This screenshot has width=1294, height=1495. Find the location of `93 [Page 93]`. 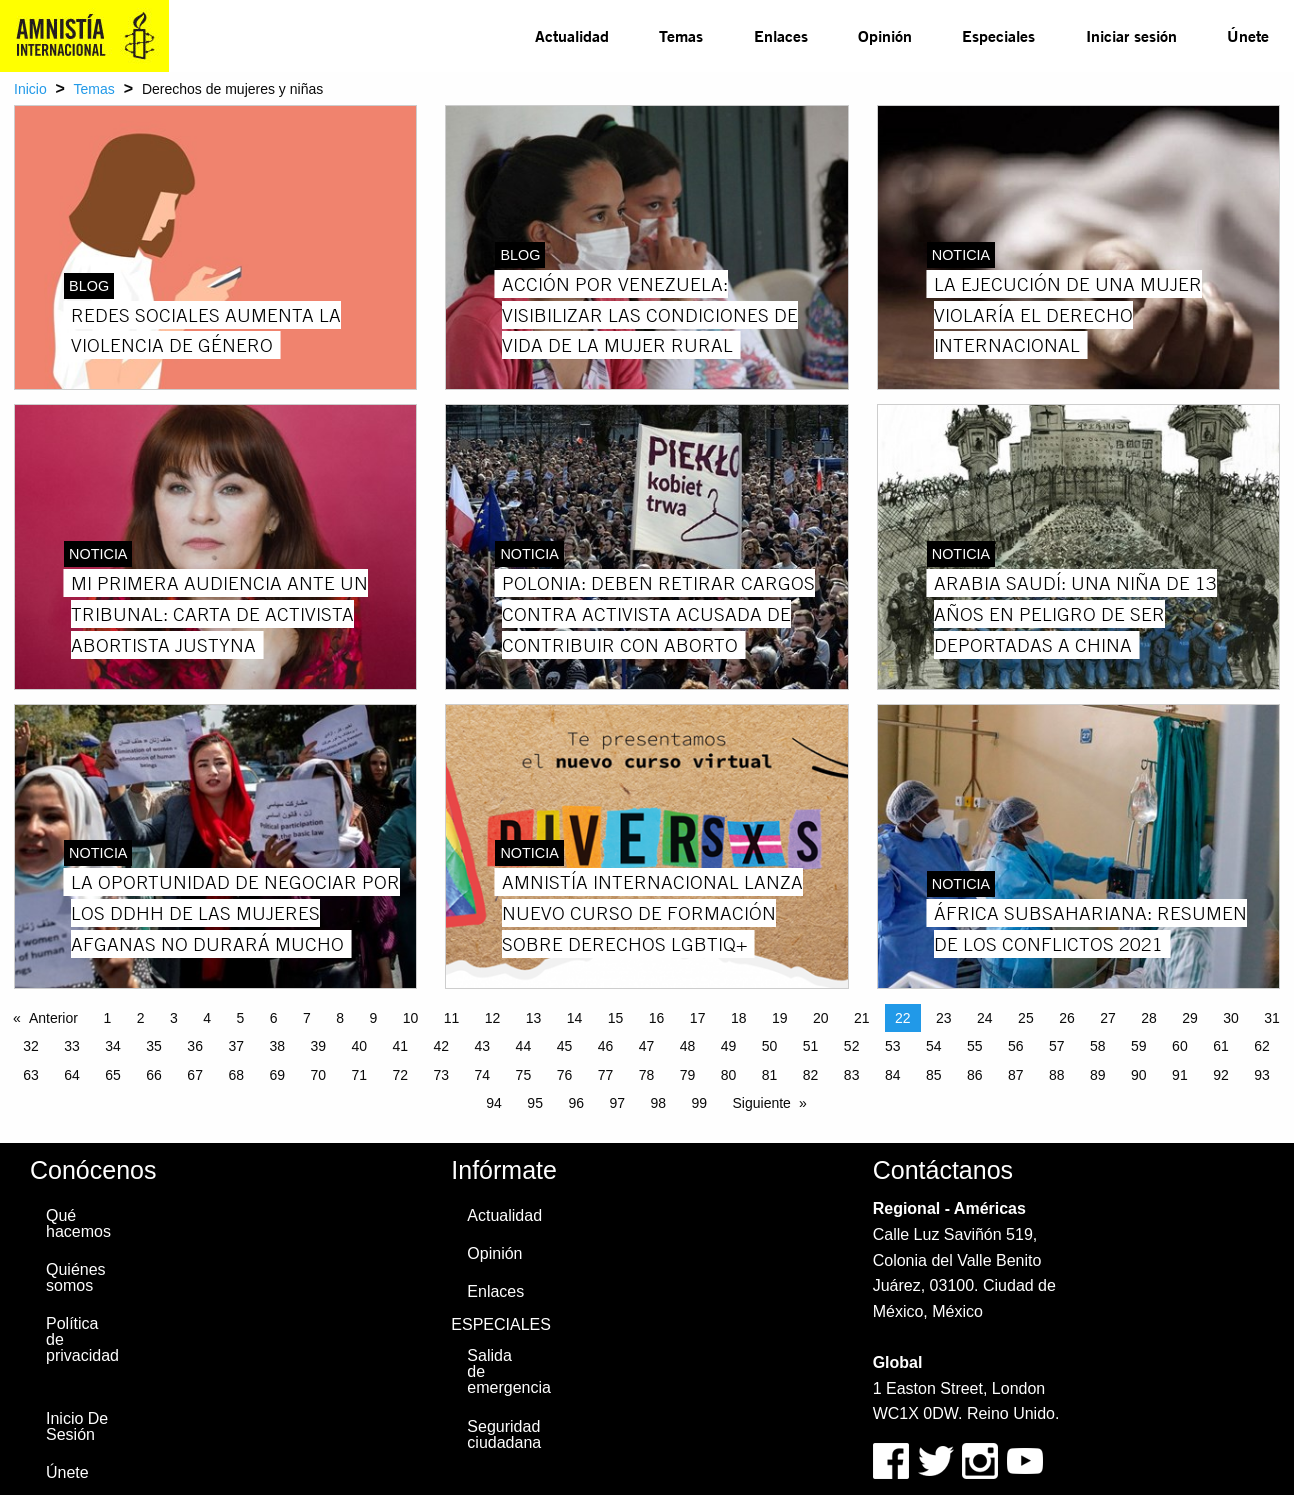

93 [Page 93] is located at coordinates (1262, 1075).